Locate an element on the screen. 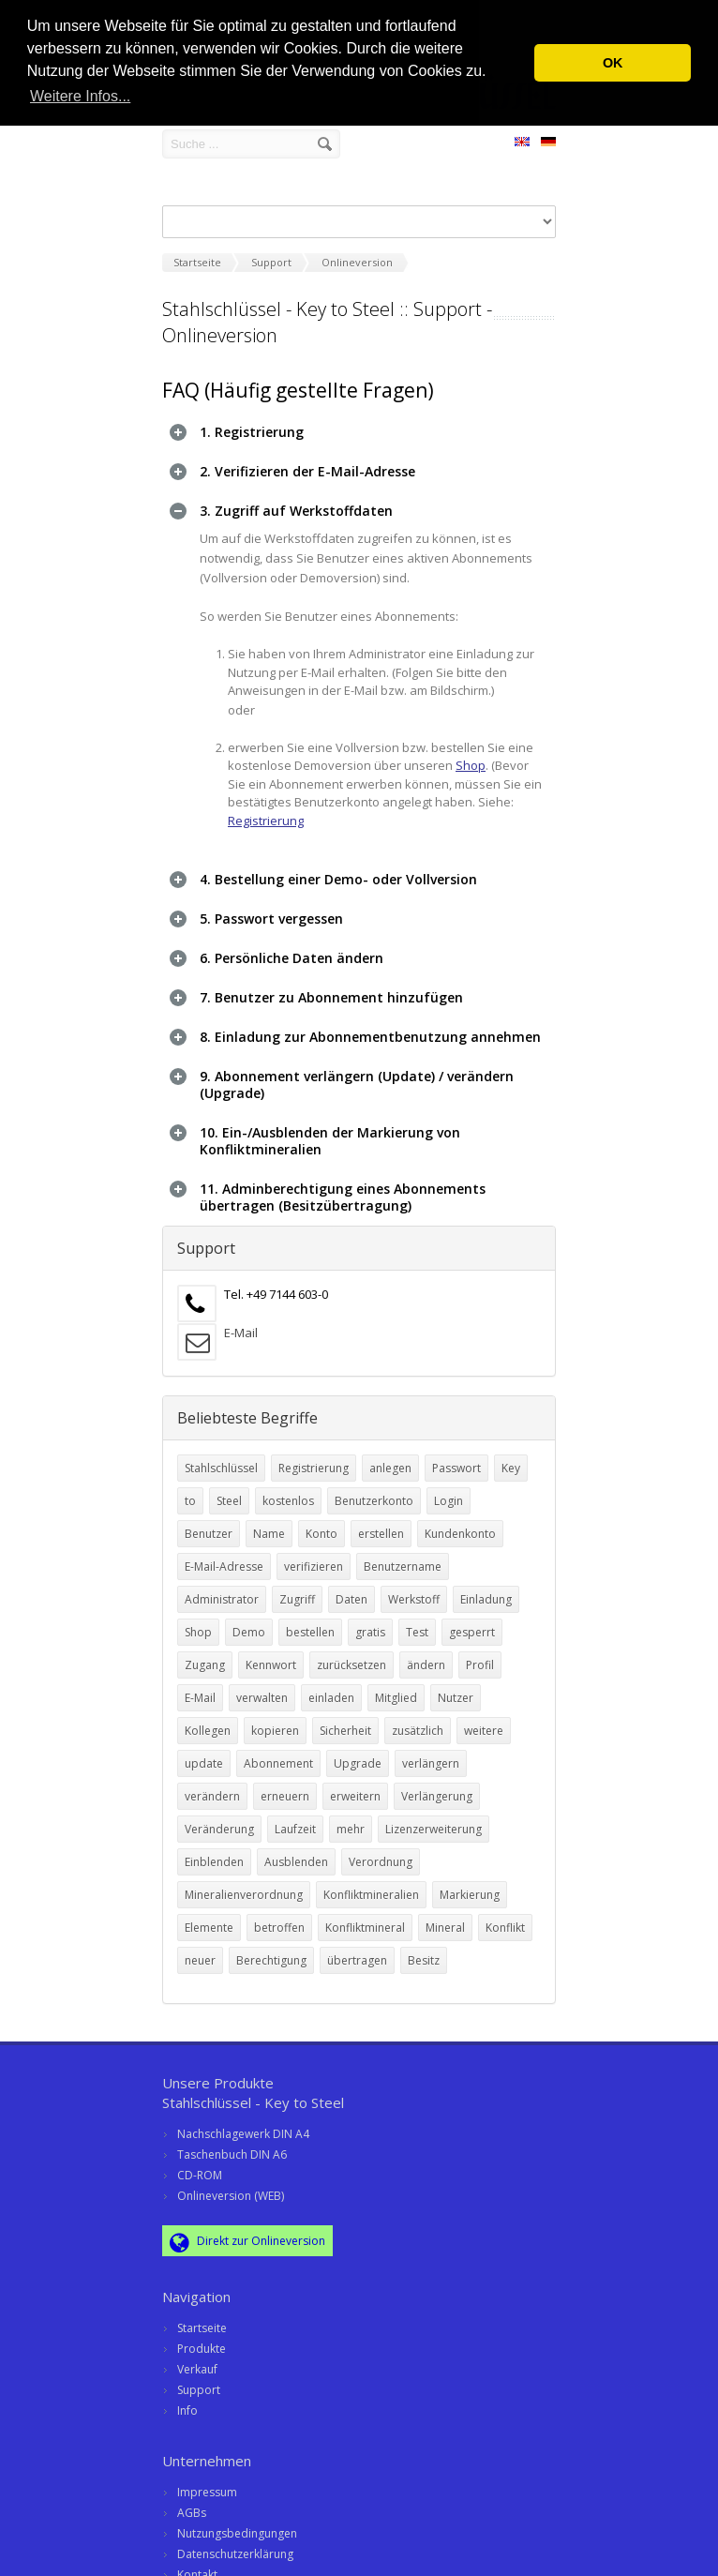 The width and height of the screenshot is (718, 2576). gratis is located at coordinates (370, 1622).